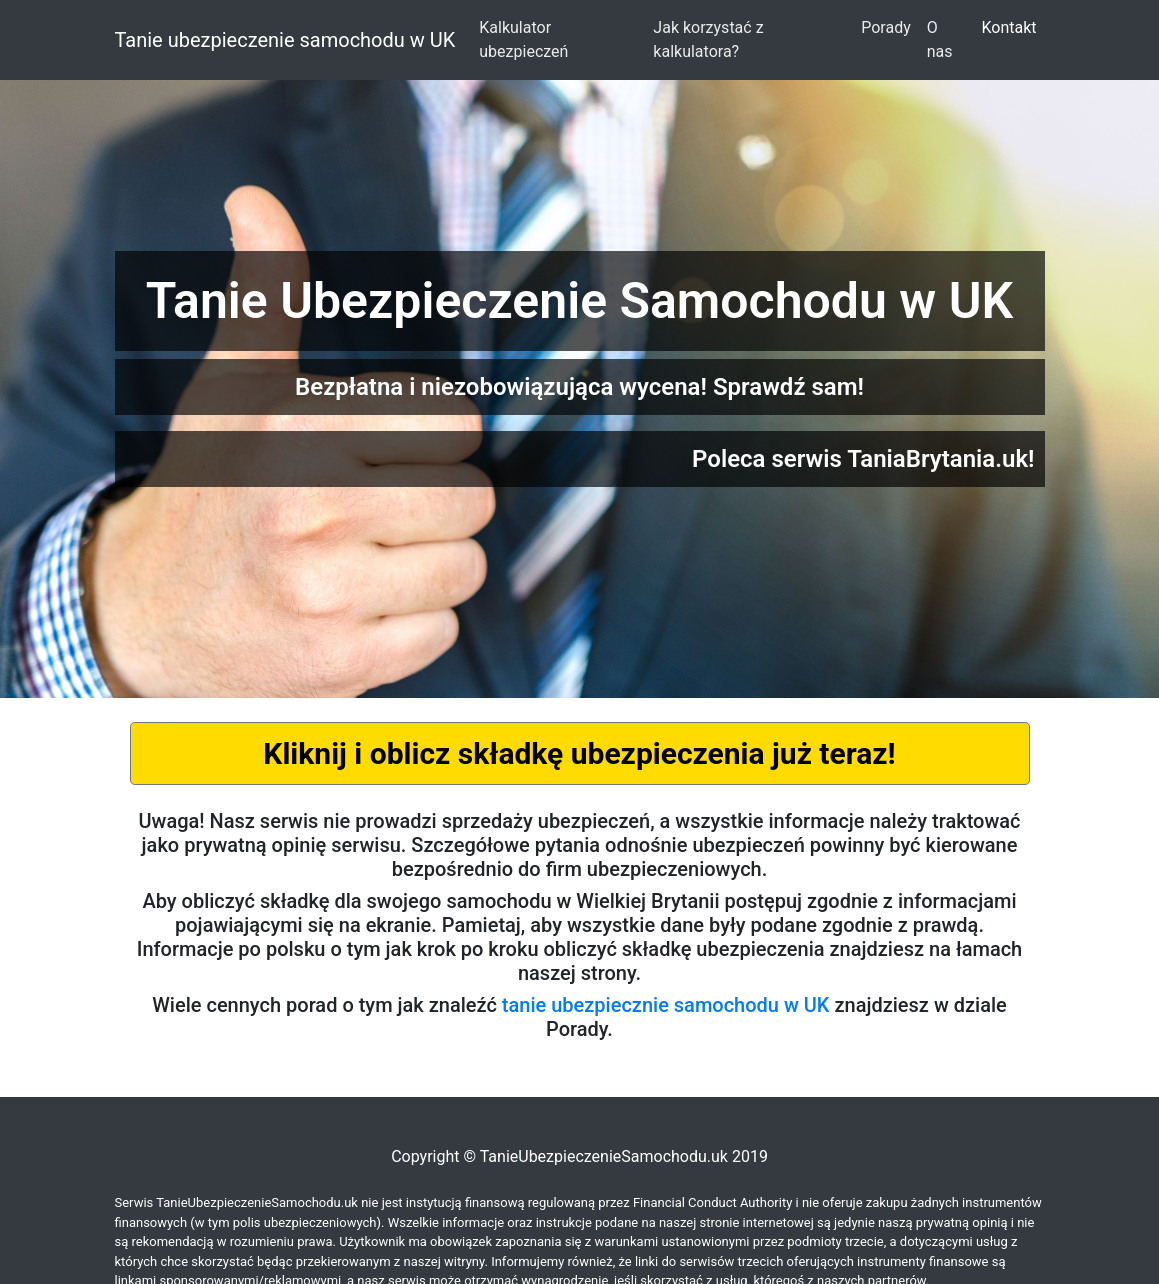 The image size is (1159, 1284). Describe the element at coordinates (708, 39) in the screenshot. I see `Jak korzystać z kalkulatora?` at that location.